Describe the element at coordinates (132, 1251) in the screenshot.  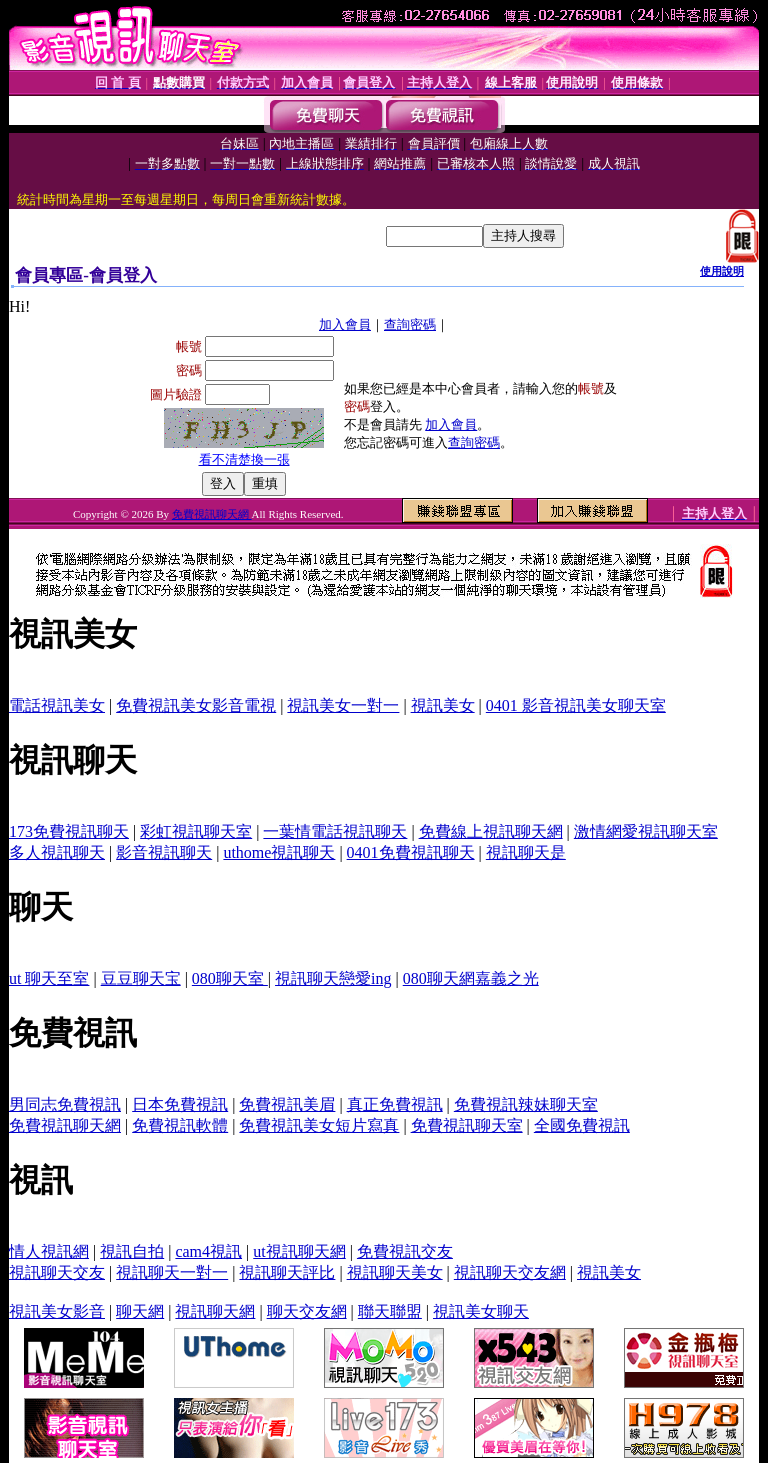
I see `視訊自拍` at that location.